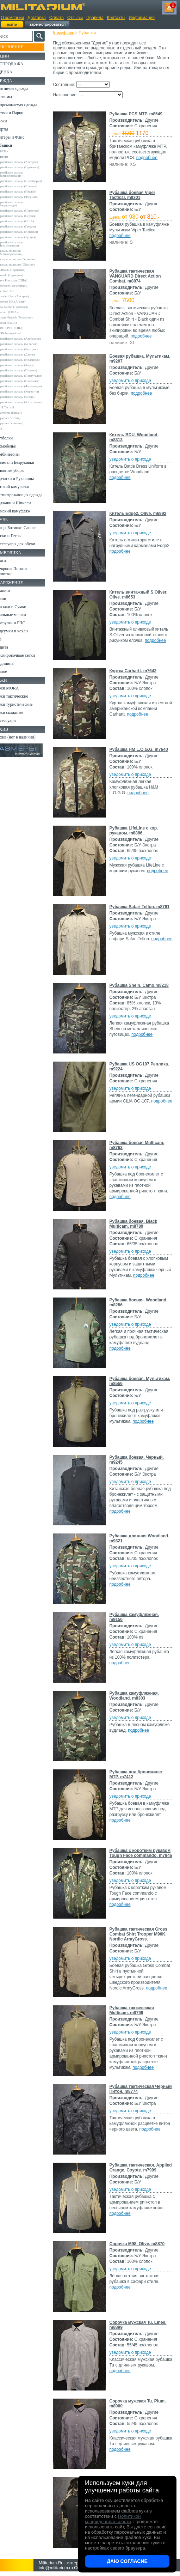 This screenshot has width=180, height=2576. Describe the element at coordinates (132, 1381) in the screenshot. I see `Рубашка боевая. Мультикам. m8556` at that location.